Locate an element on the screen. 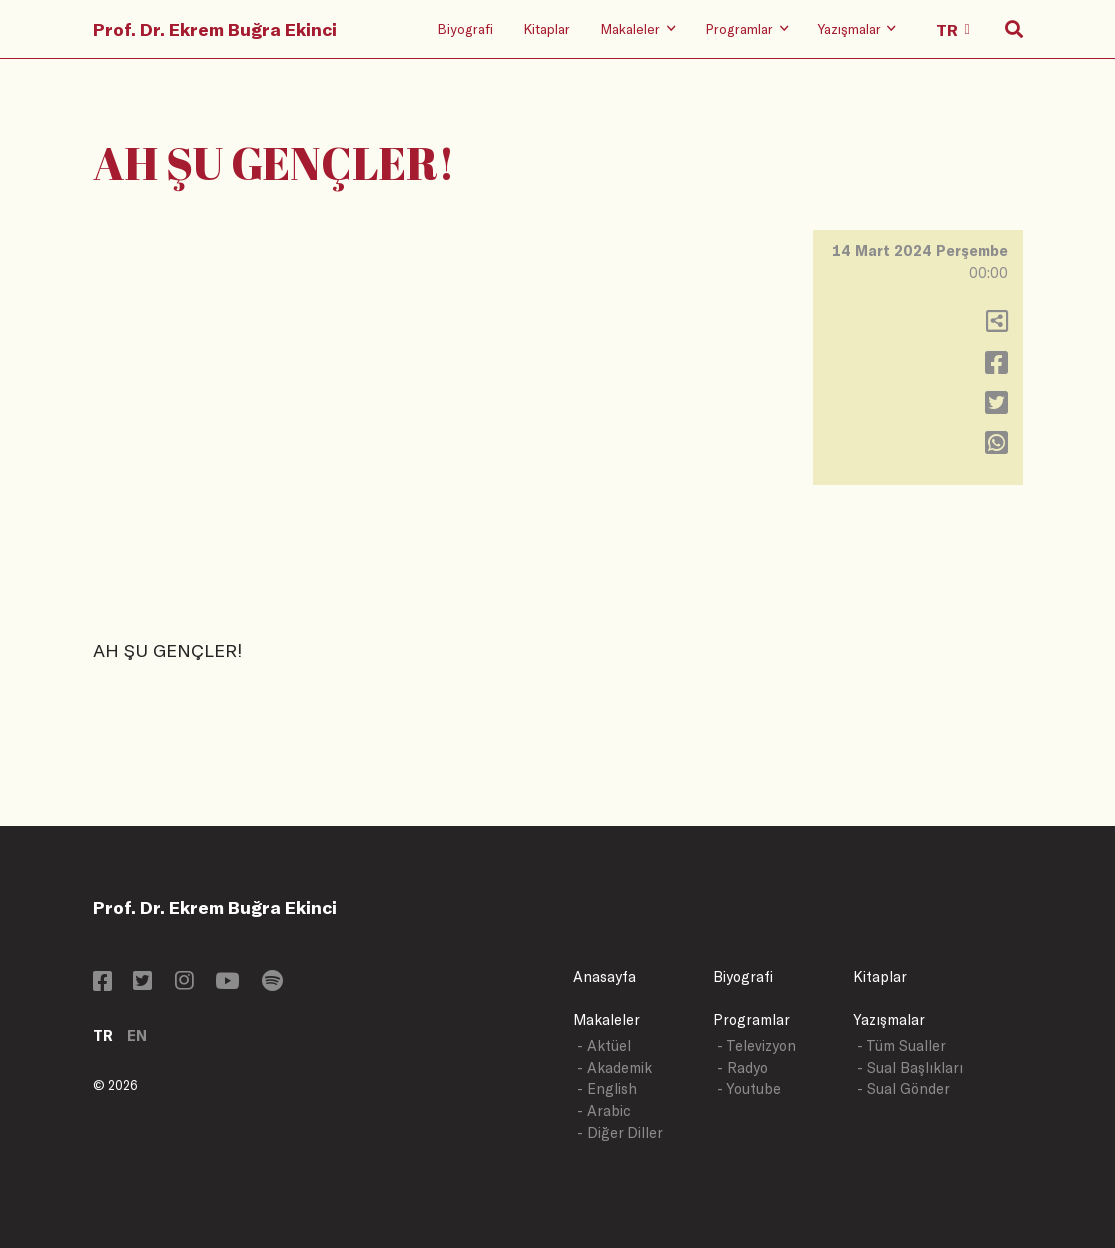 The image size is (1115, 1248). - Youtube is located at coordinates (749, 1088).